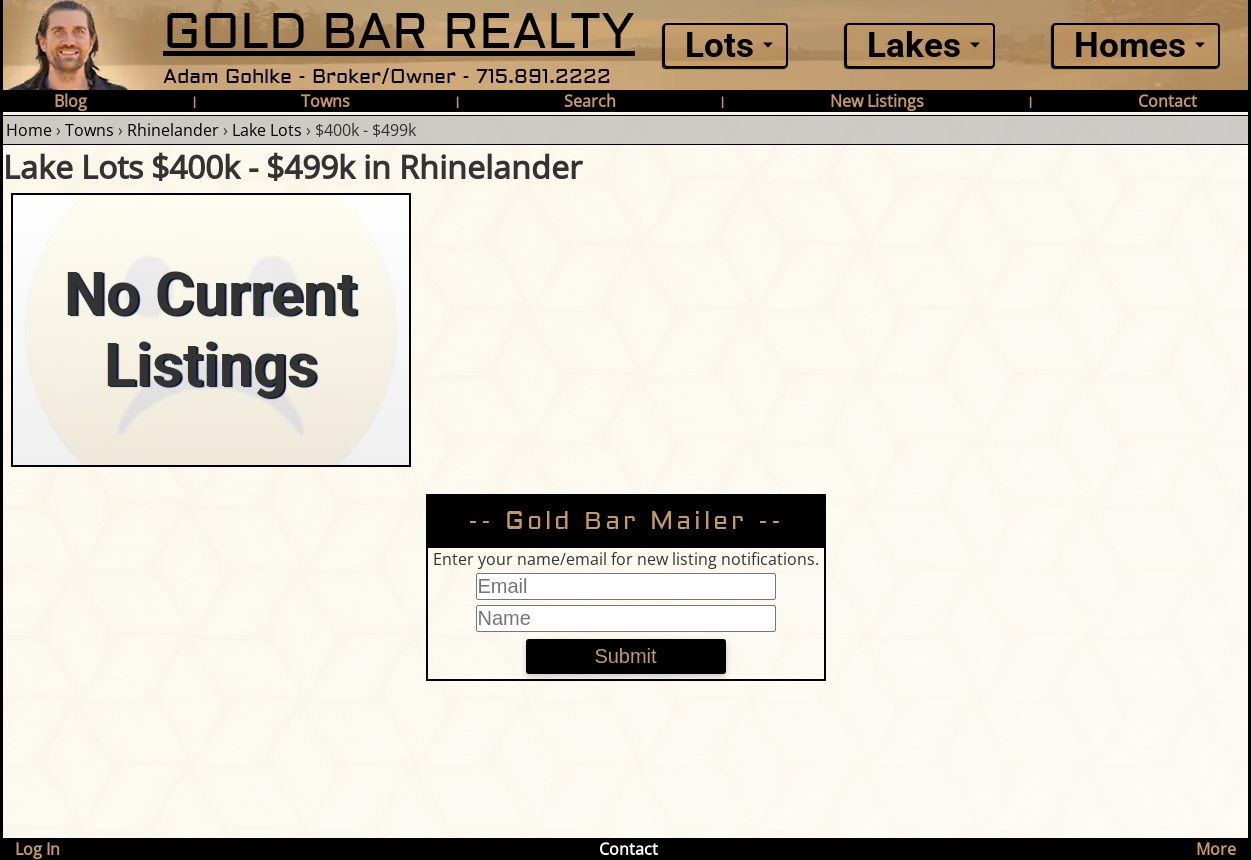 This screenshot has width=1251, height=860. Describe the element at coordinates (29, 130) in the screenshot. I see `Home` at that location.